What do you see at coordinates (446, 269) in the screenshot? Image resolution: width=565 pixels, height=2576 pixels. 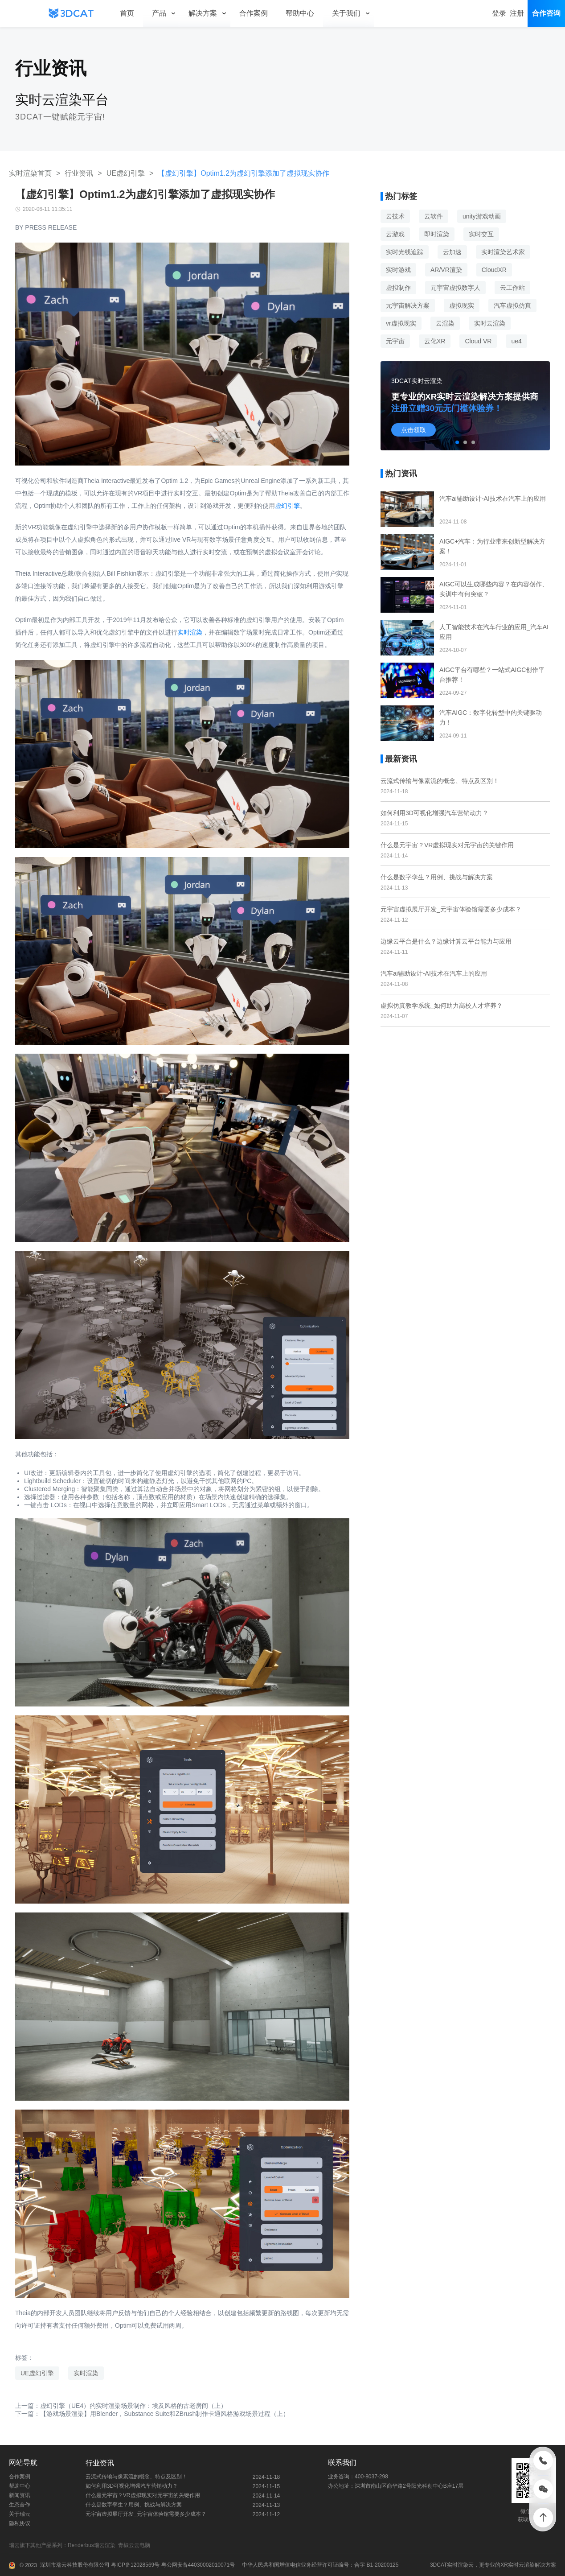 I see `AR/VR渲染` at bounding box center [446, 269].